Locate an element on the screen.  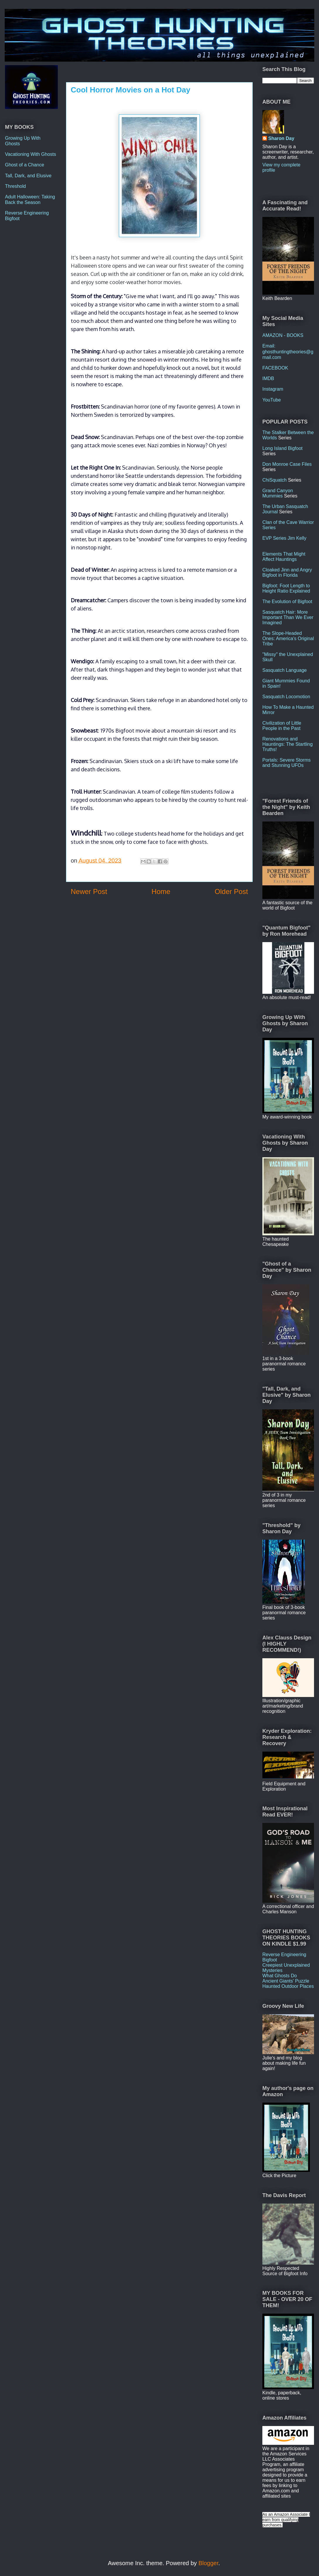
EVP Series Jim Kelly is located at coordinates (284, 538).